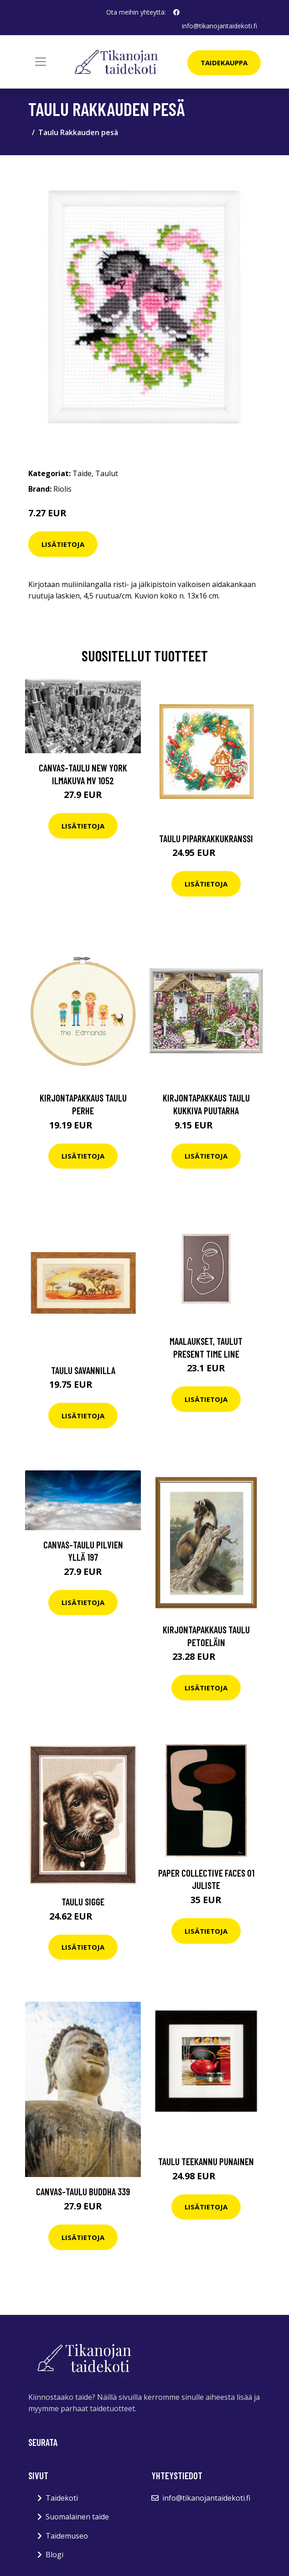  I want to click on Taulu Savannilla, so click(83, 1370).